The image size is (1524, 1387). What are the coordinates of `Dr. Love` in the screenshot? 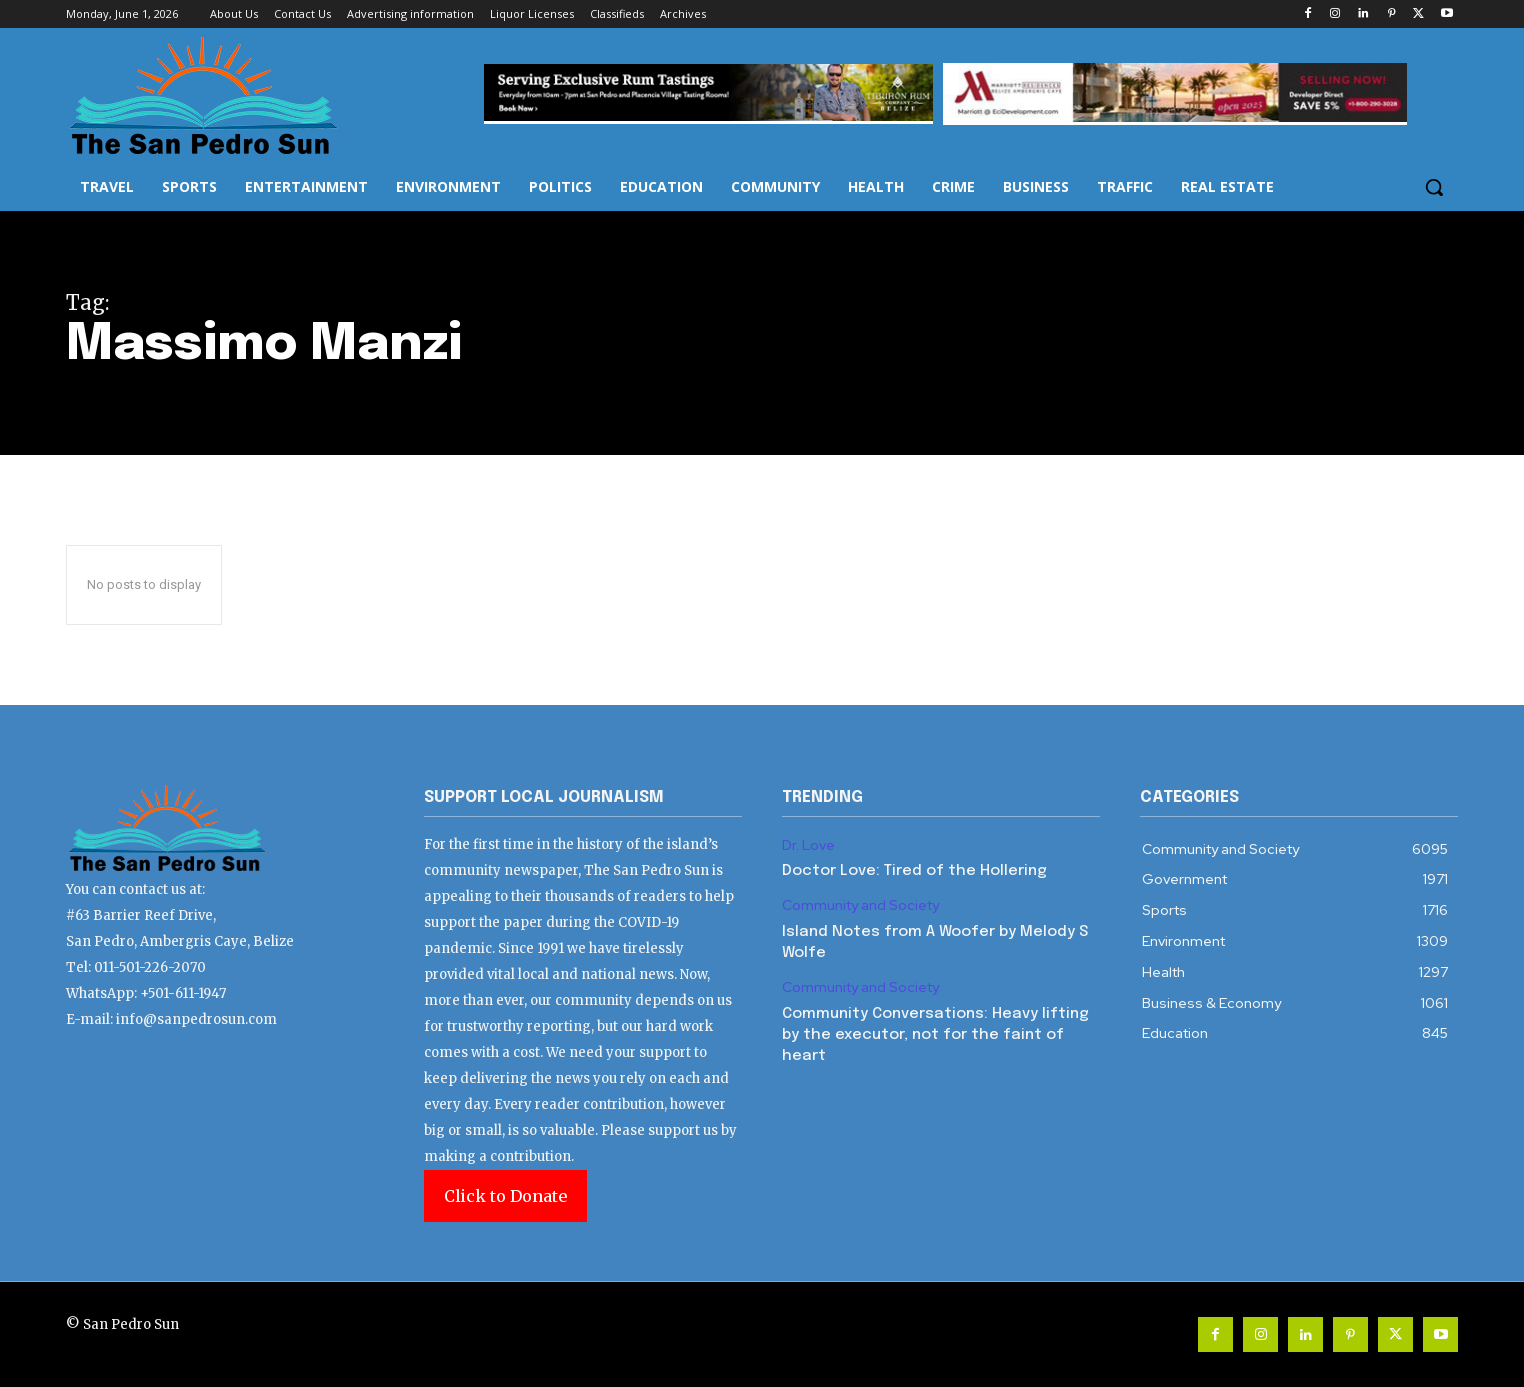 It's located at (808, 845).